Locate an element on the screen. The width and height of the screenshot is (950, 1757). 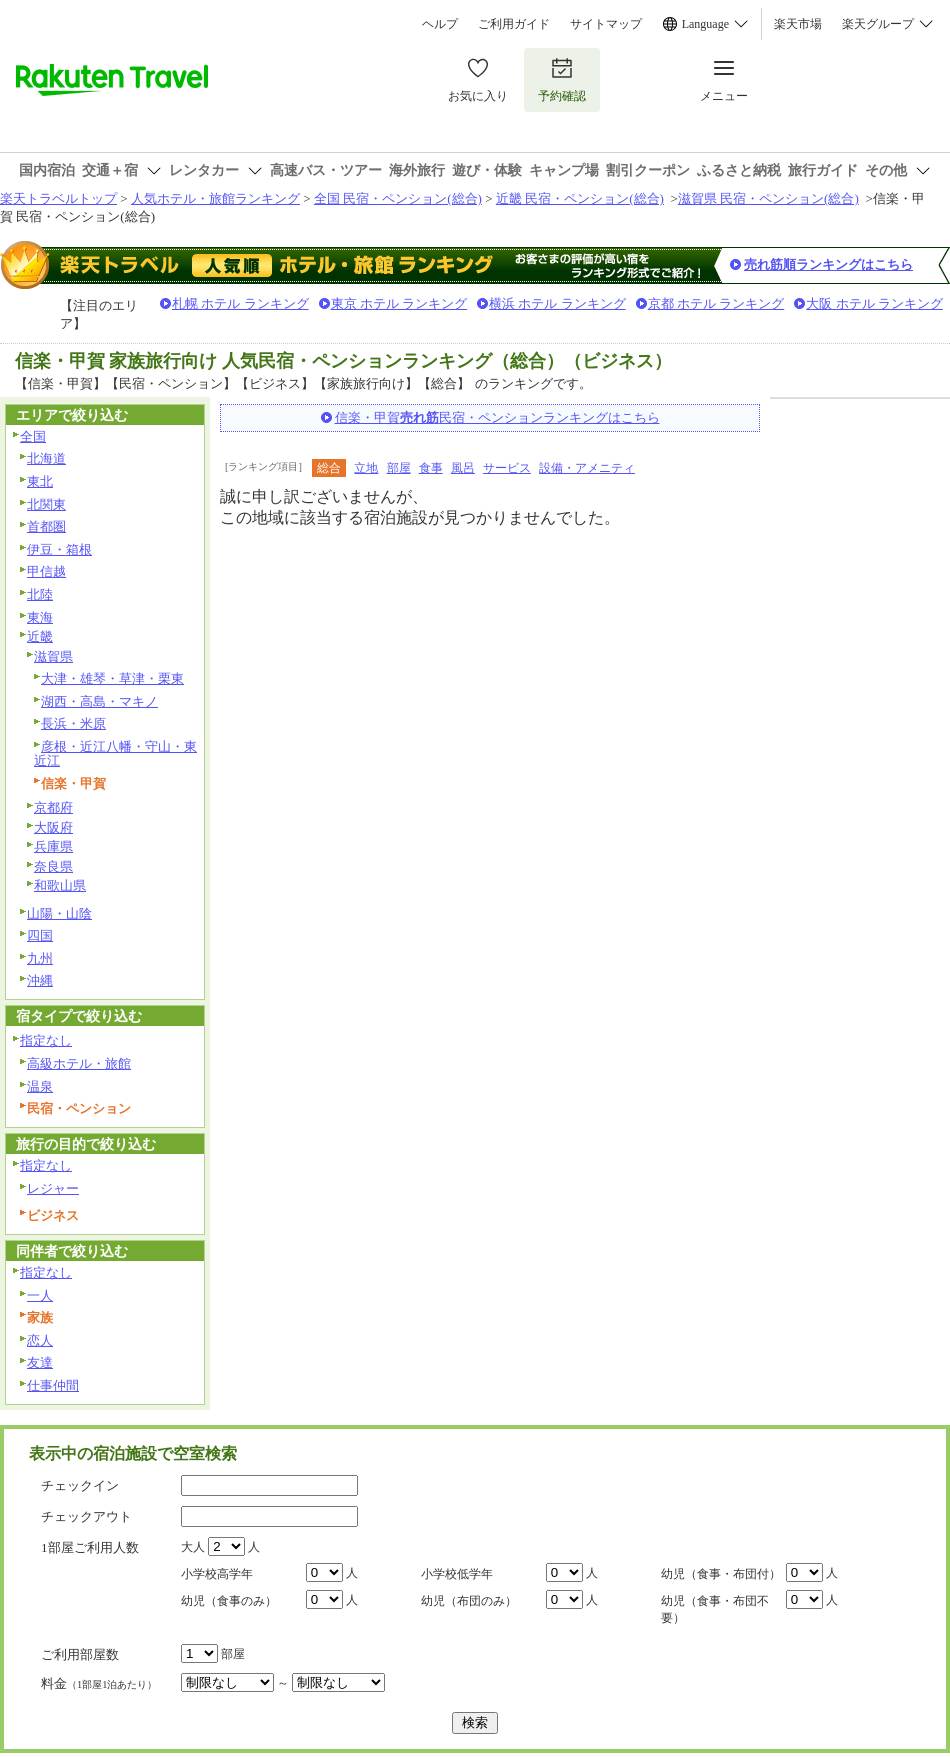
甲信越 is located at coordinates (46, 571).